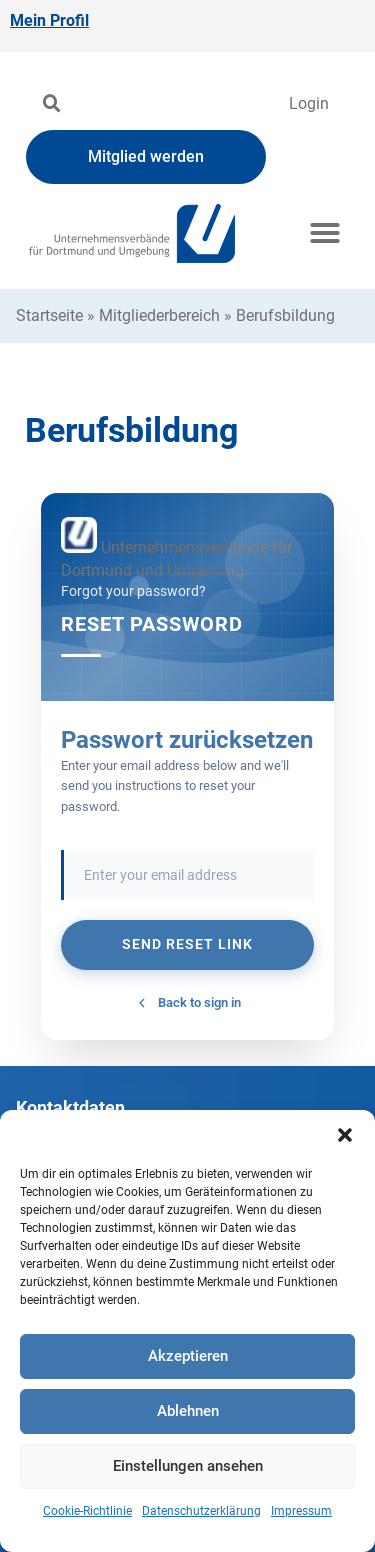 The width and height of the screenshot is (375, 1552). What do you see at coordinates (188, 1411) in the screenshot?
I see `Ablehnen` at bounding box center [188, 1411].